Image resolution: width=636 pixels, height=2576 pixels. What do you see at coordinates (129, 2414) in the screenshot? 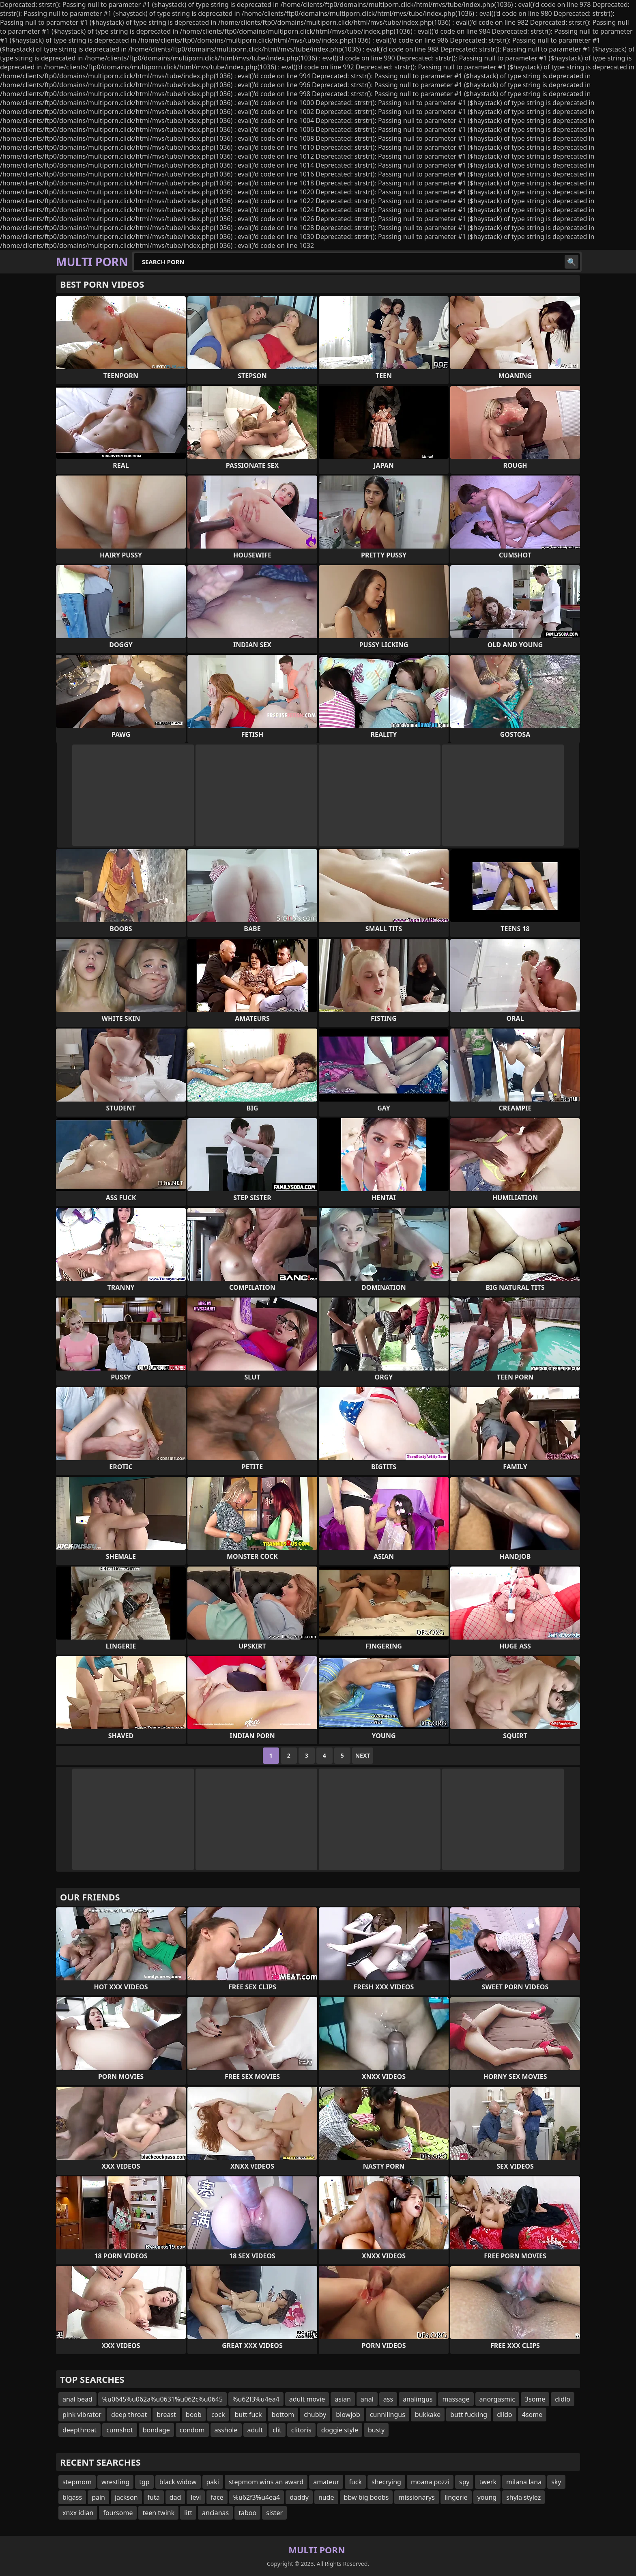
I see `deep throat` at bounding box center [129, 2414].